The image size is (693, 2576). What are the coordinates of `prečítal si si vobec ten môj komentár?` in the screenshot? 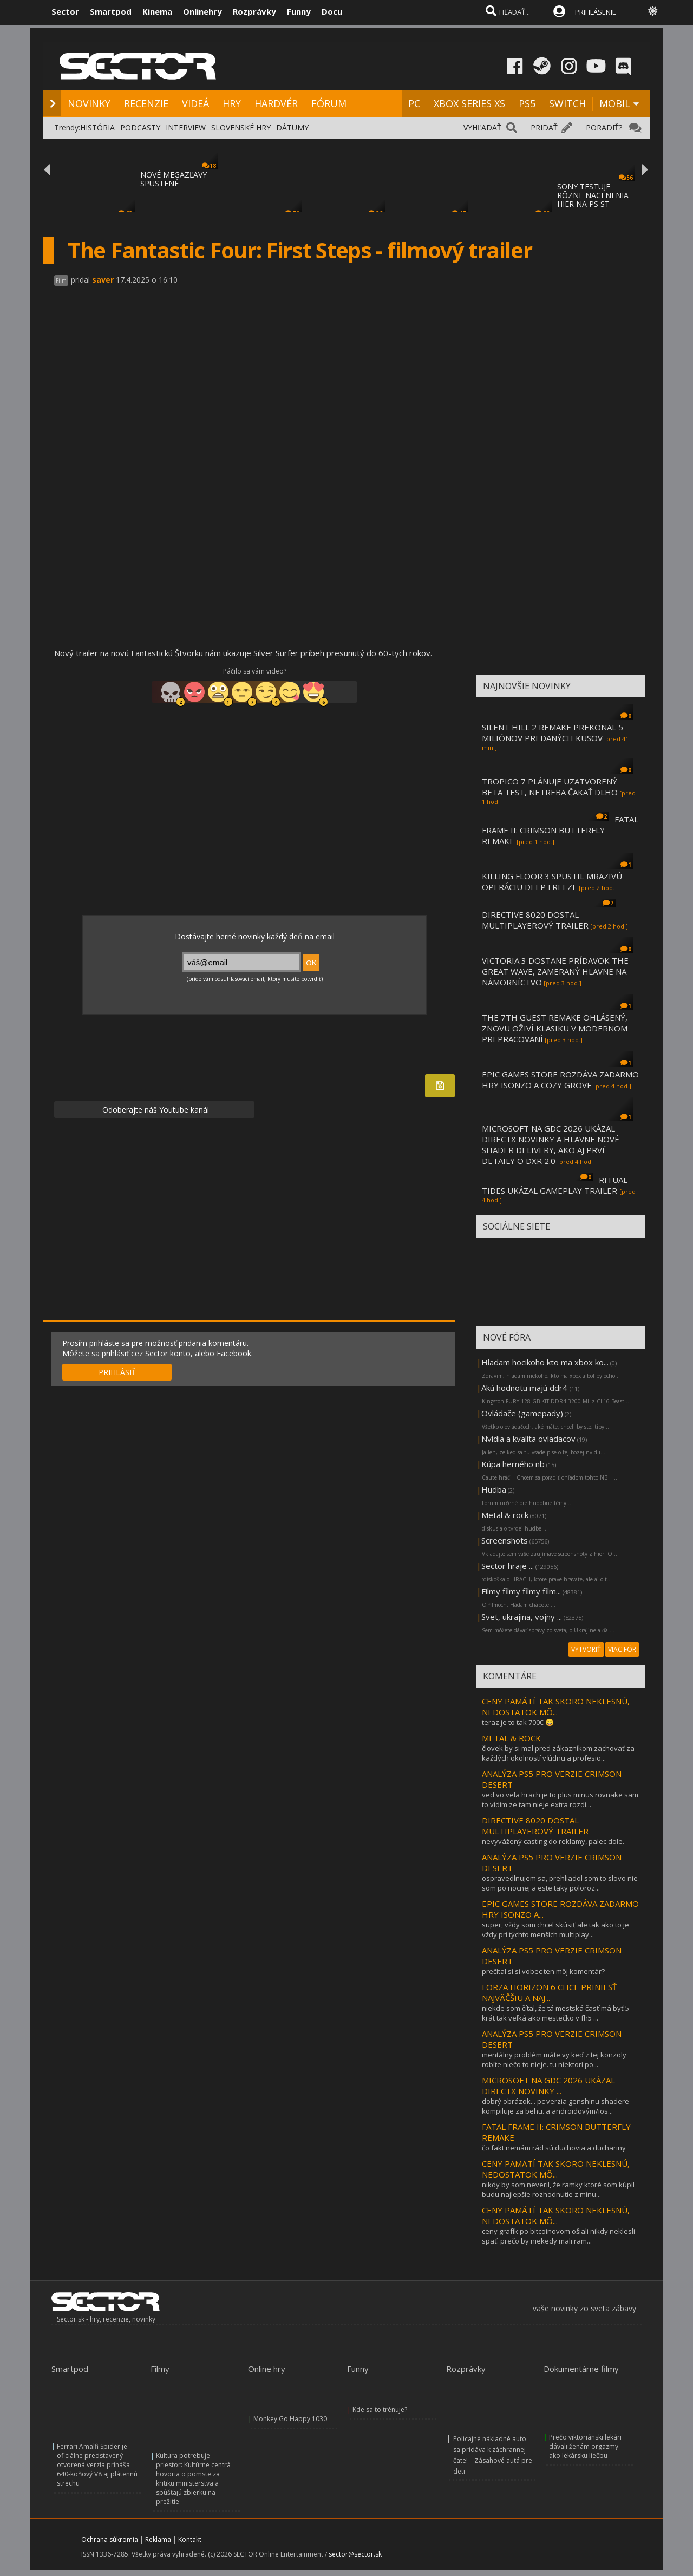 It's located at (543, 1971).